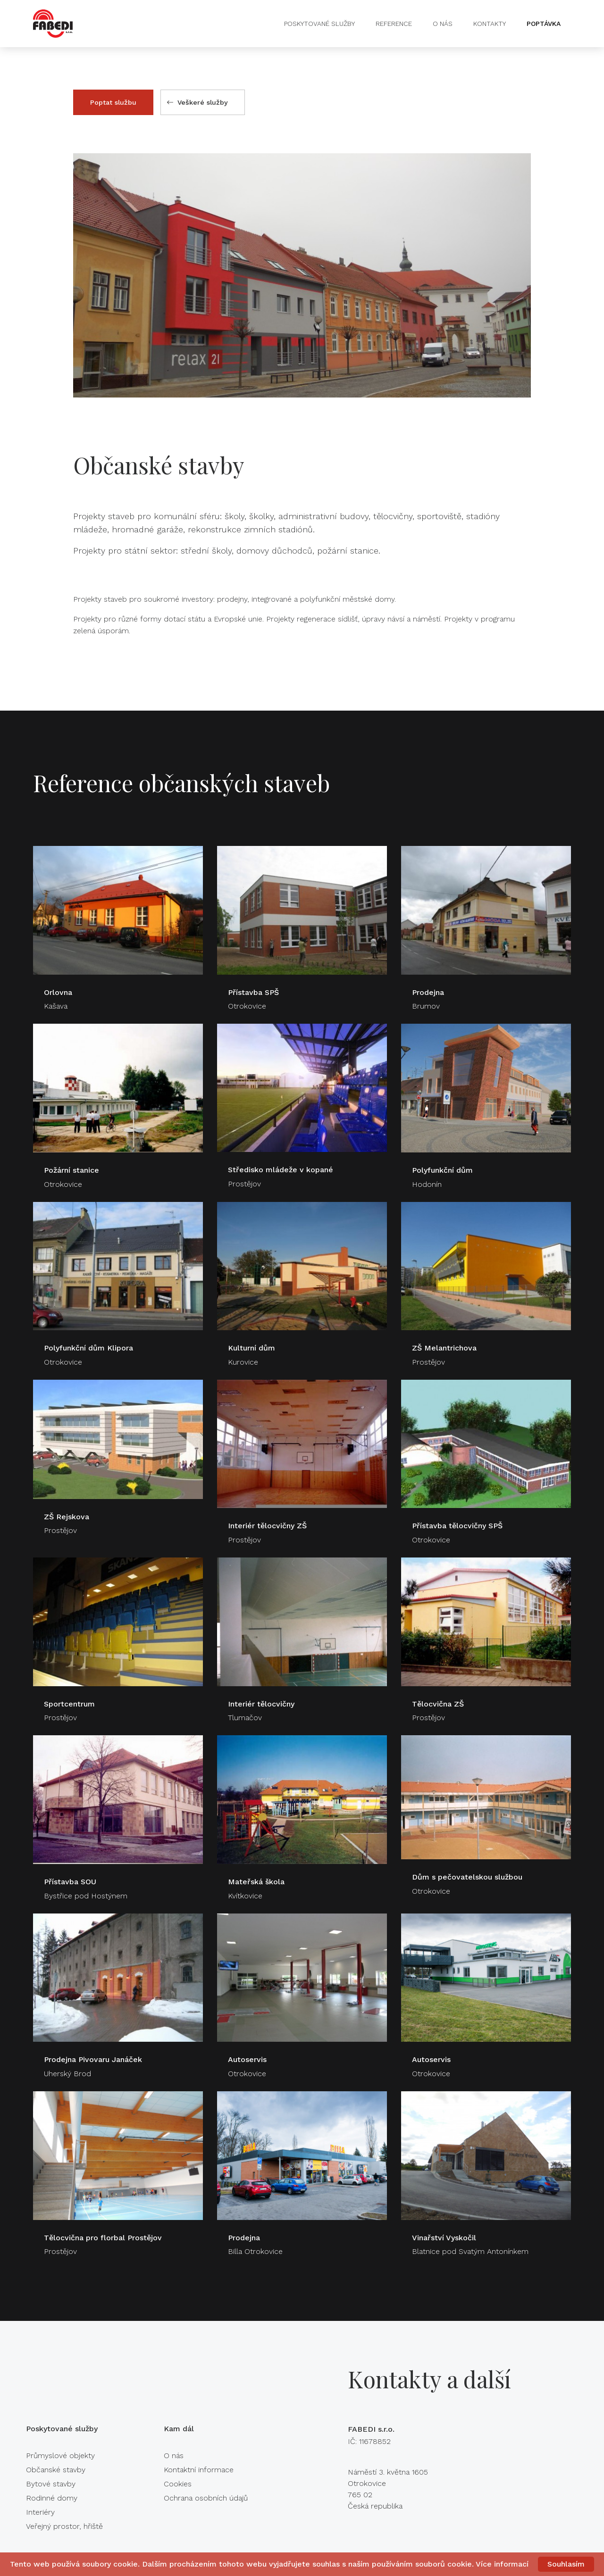 This screenshot has height=2576, width=604. Describe the element at coordinates (199, 2469) in the screenshot. I see `Kontaktní informace` at that location.